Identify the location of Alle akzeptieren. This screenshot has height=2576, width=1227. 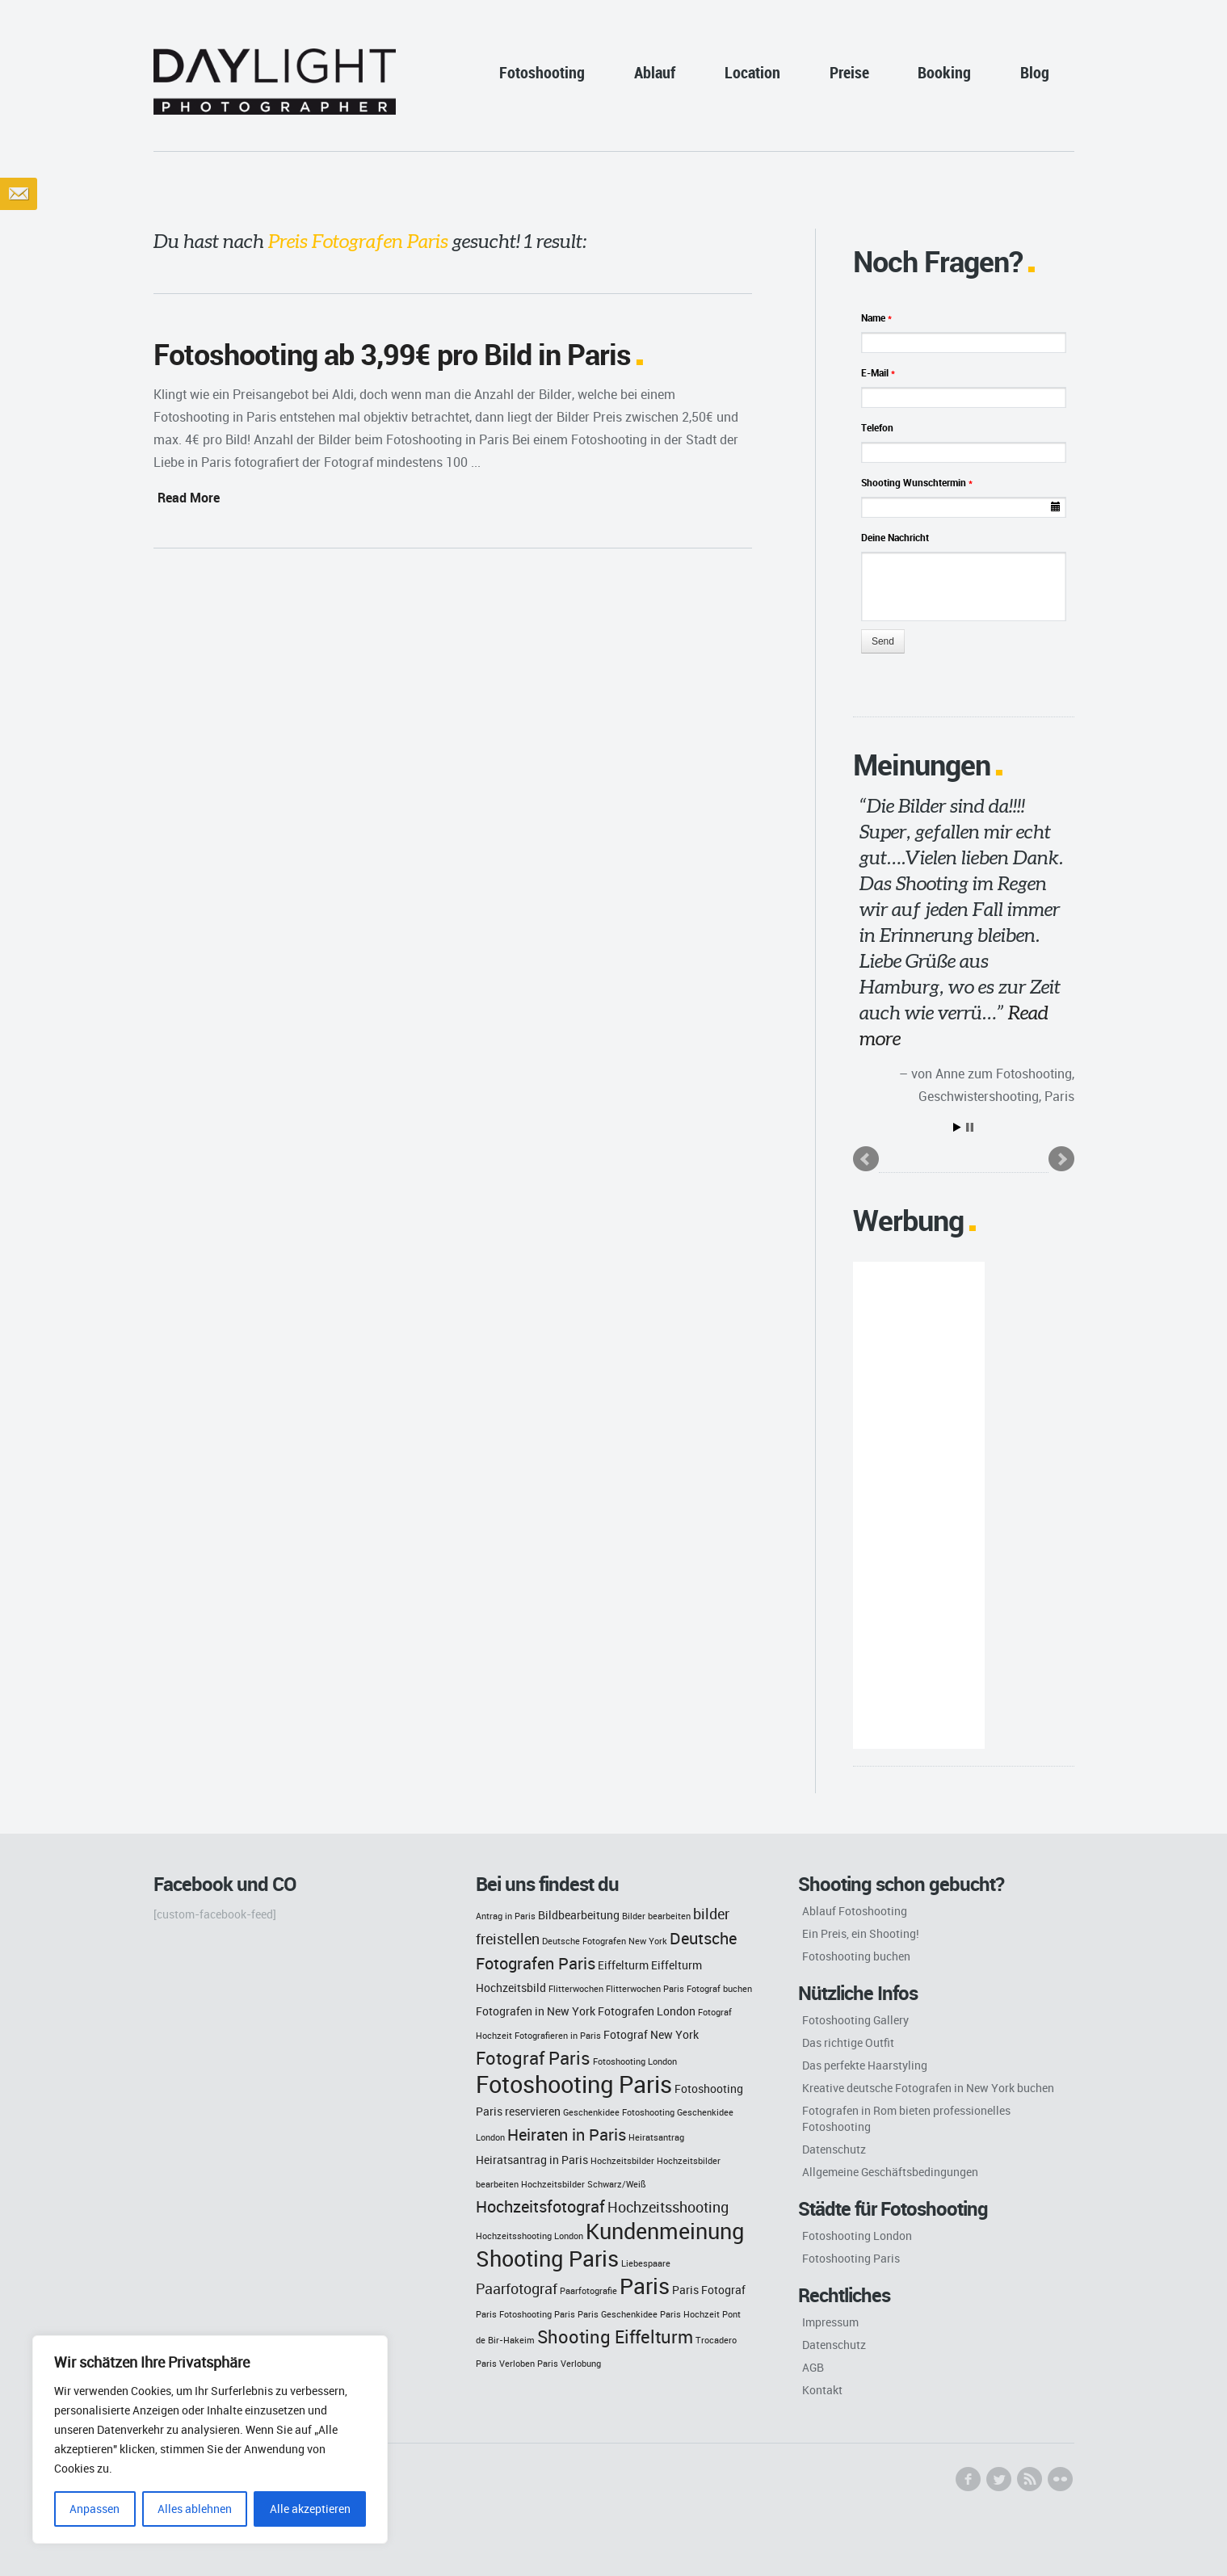
(310, 2508).